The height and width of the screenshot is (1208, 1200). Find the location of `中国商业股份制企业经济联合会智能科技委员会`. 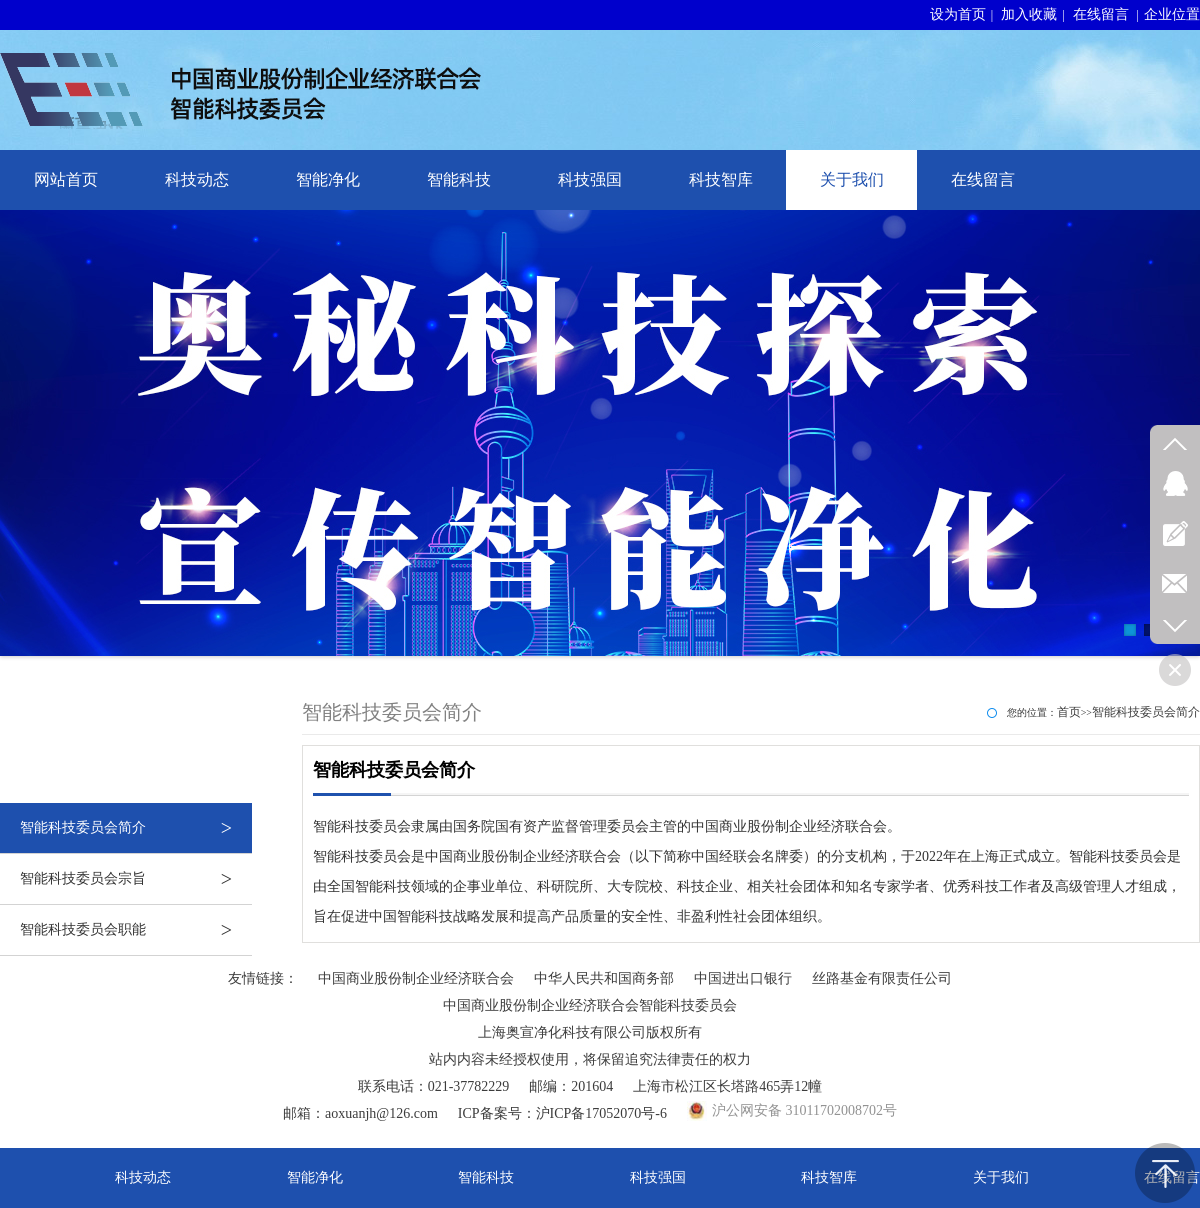

中国商业股份制企业经济联合会智能科技委员会 is located at coordinates (590, 1005).